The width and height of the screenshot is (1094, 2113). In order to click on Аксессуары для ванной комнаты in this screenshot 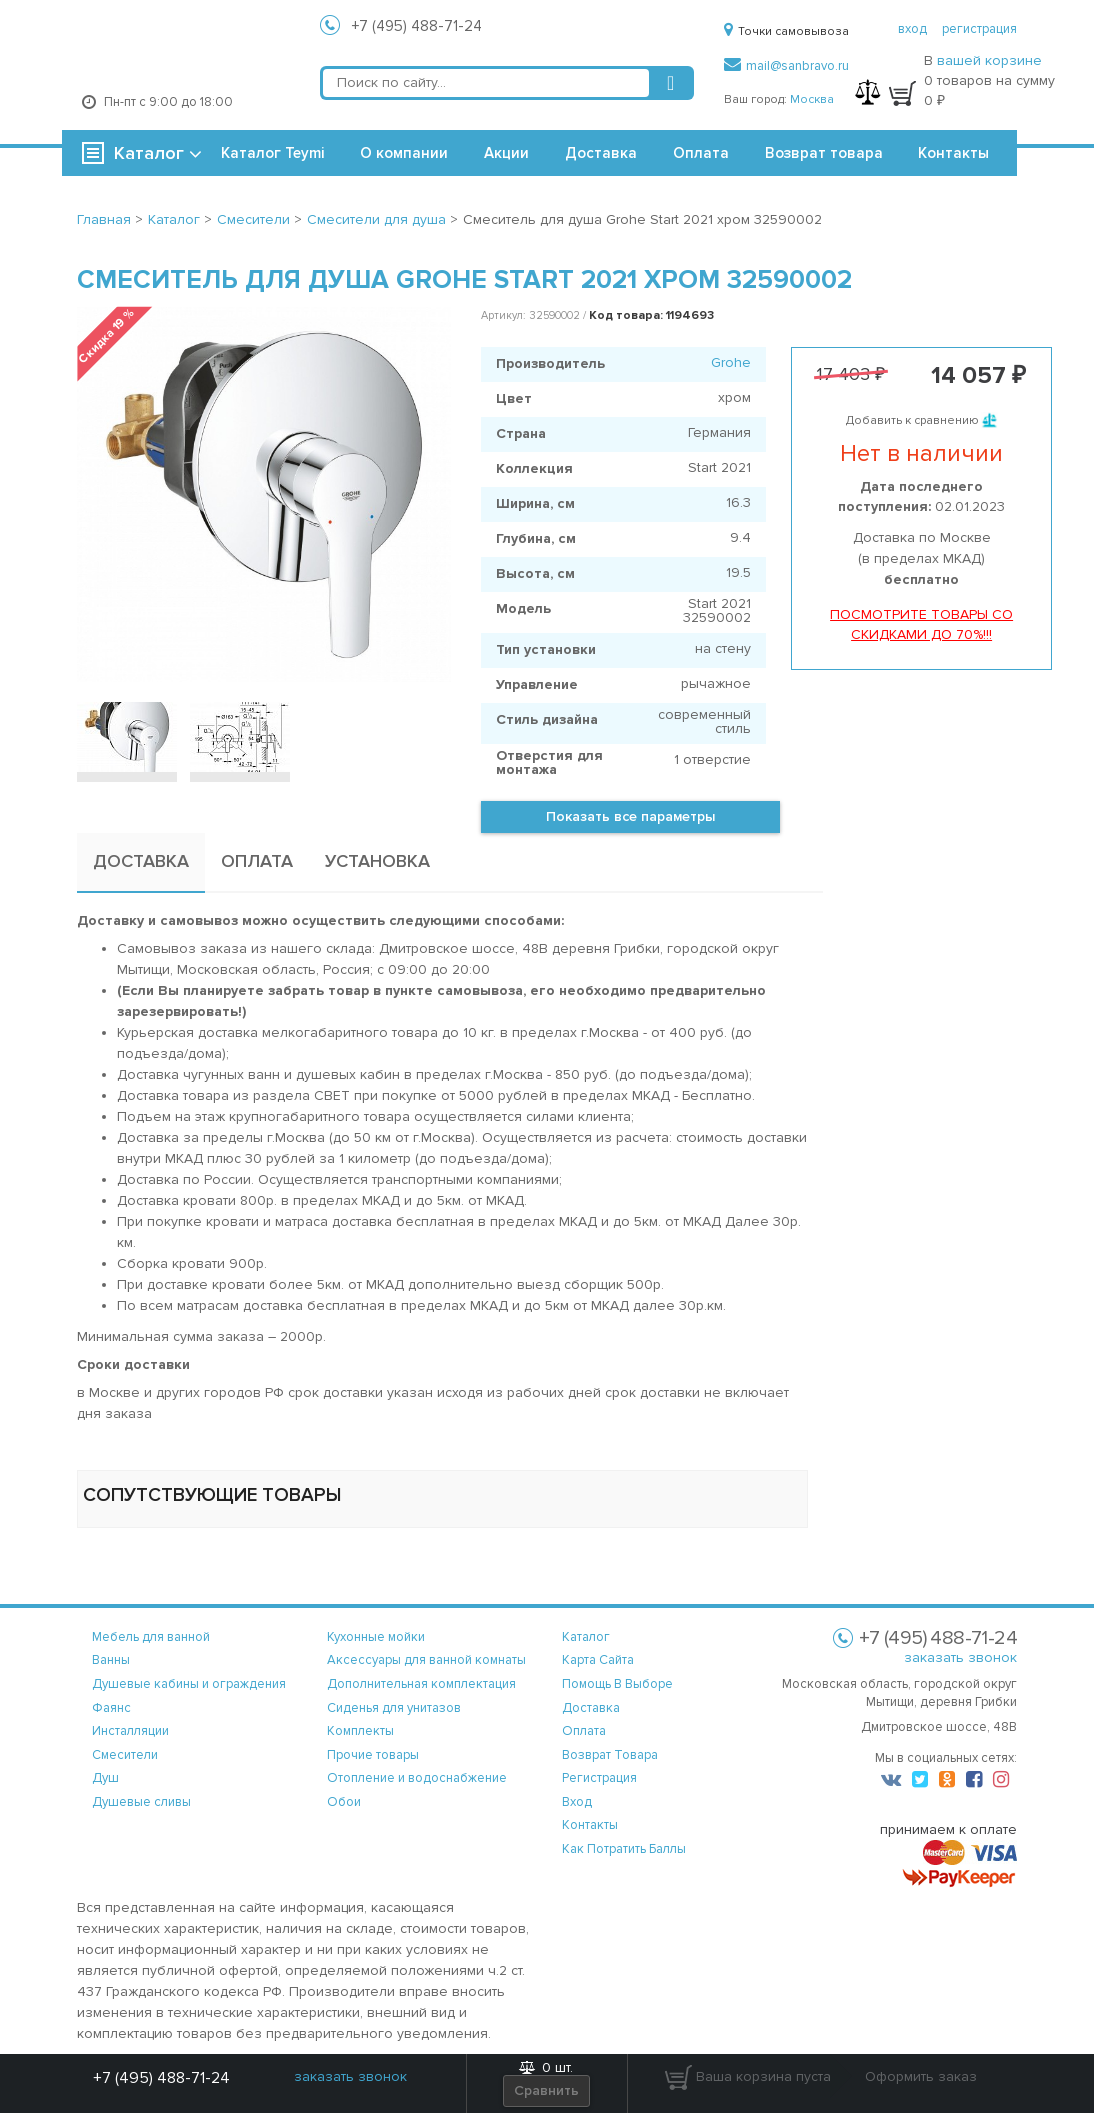, I will do `click(426, 1660)`.